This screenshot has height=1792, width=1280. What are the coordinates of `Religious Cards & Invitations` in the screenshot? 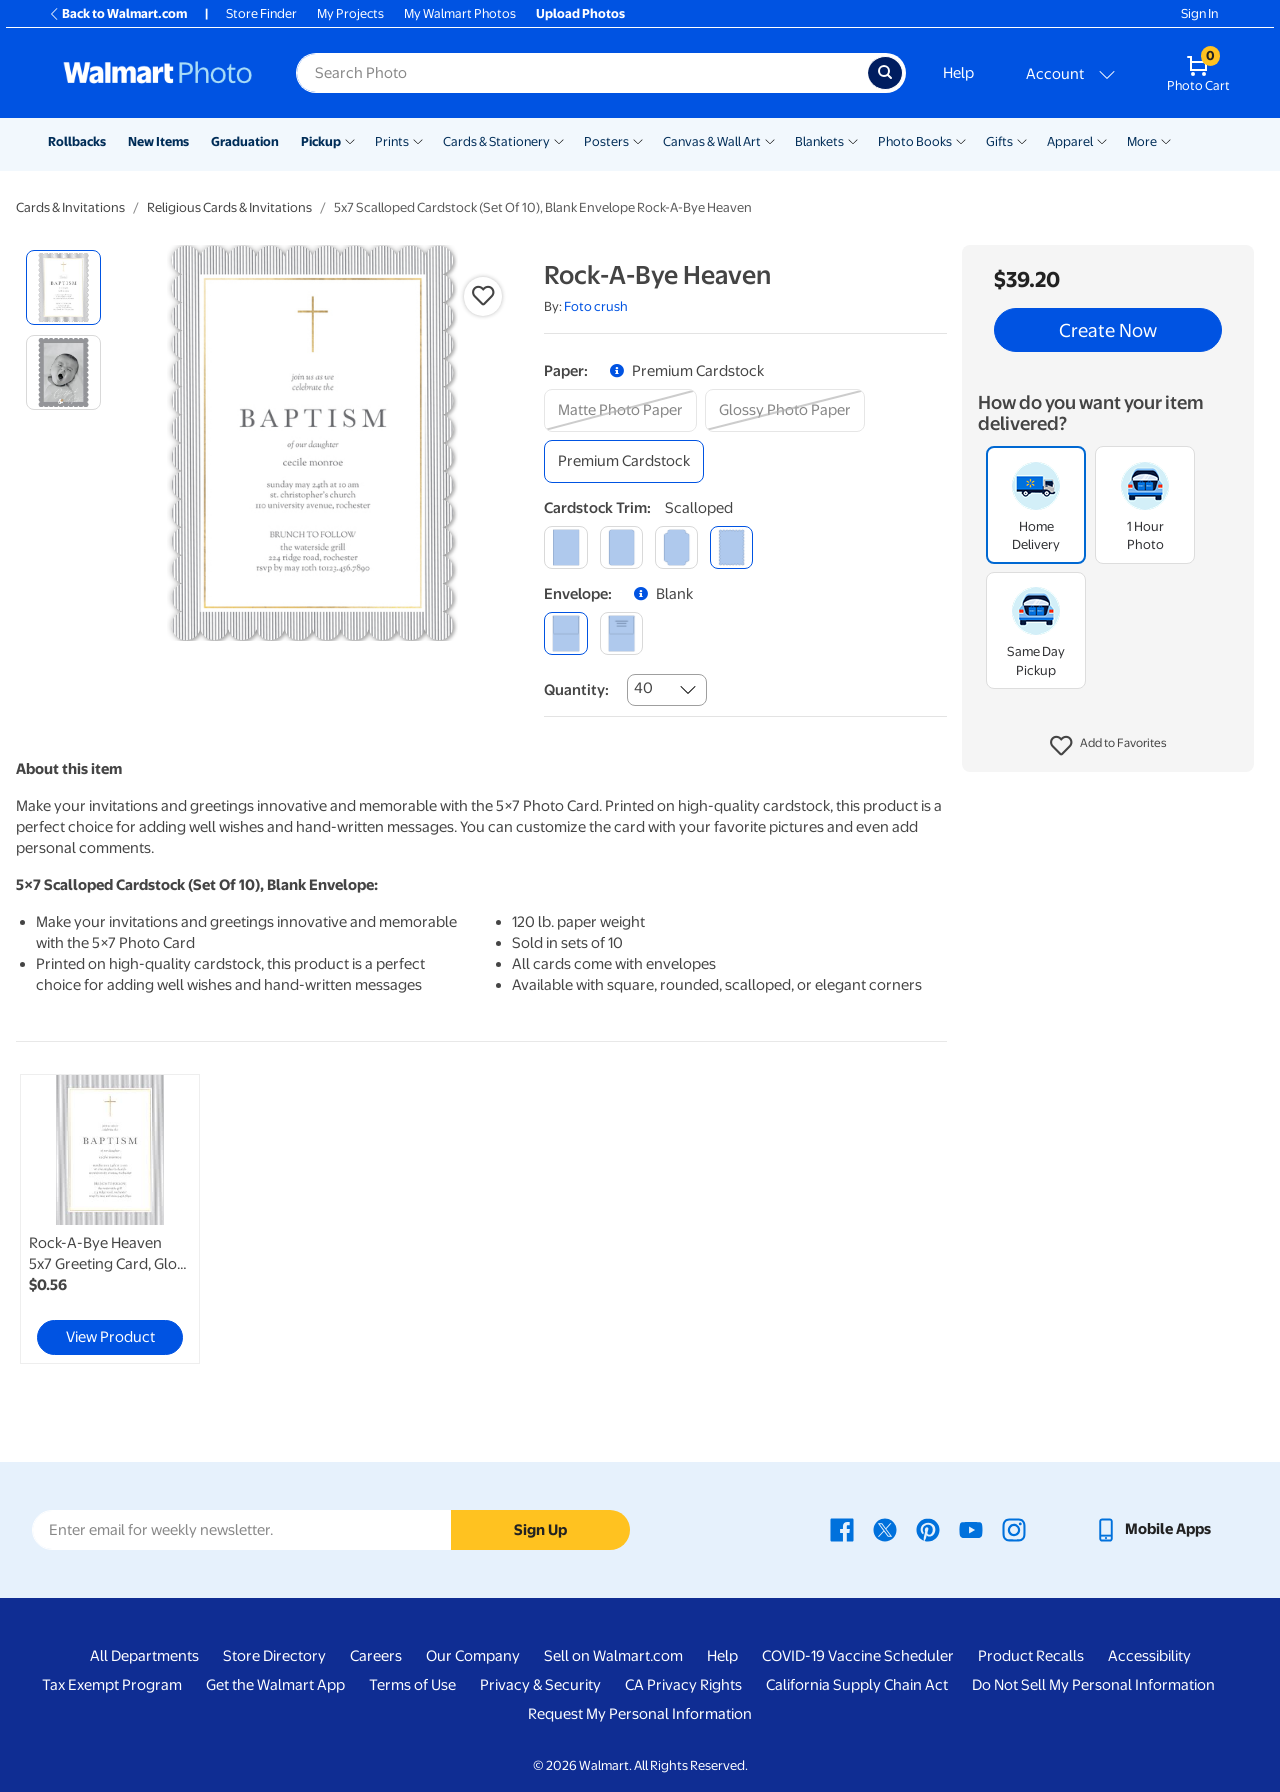 It's located at (229, 207).